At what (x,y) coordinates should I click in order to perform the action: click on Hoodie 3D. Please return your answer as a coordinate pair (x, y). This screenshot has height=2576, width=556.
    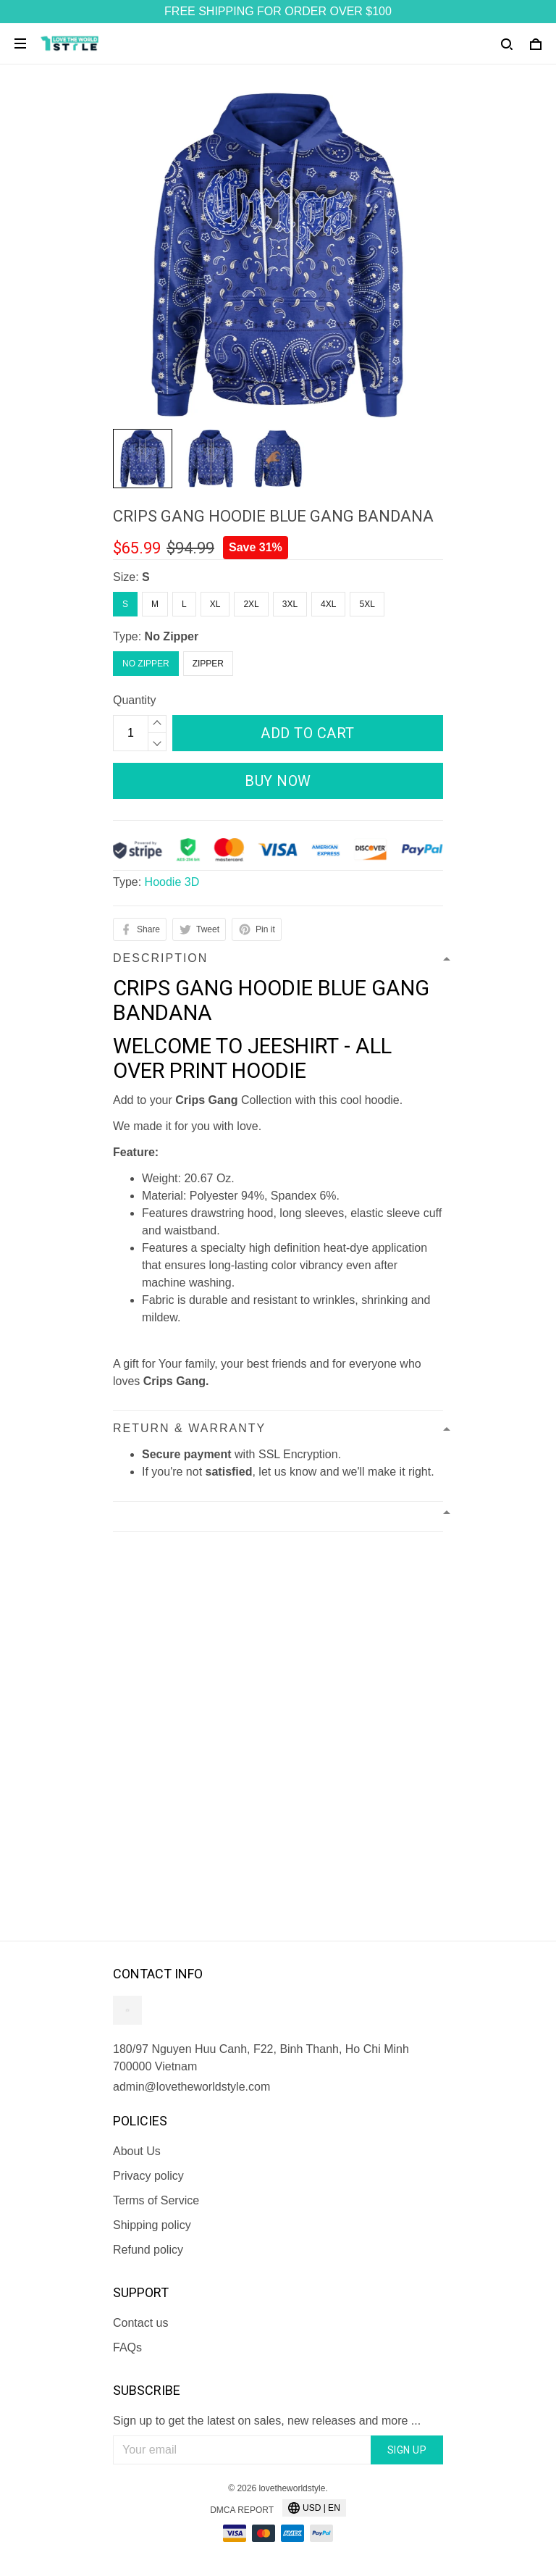
    Looking at the image, I should click on (172, 882).